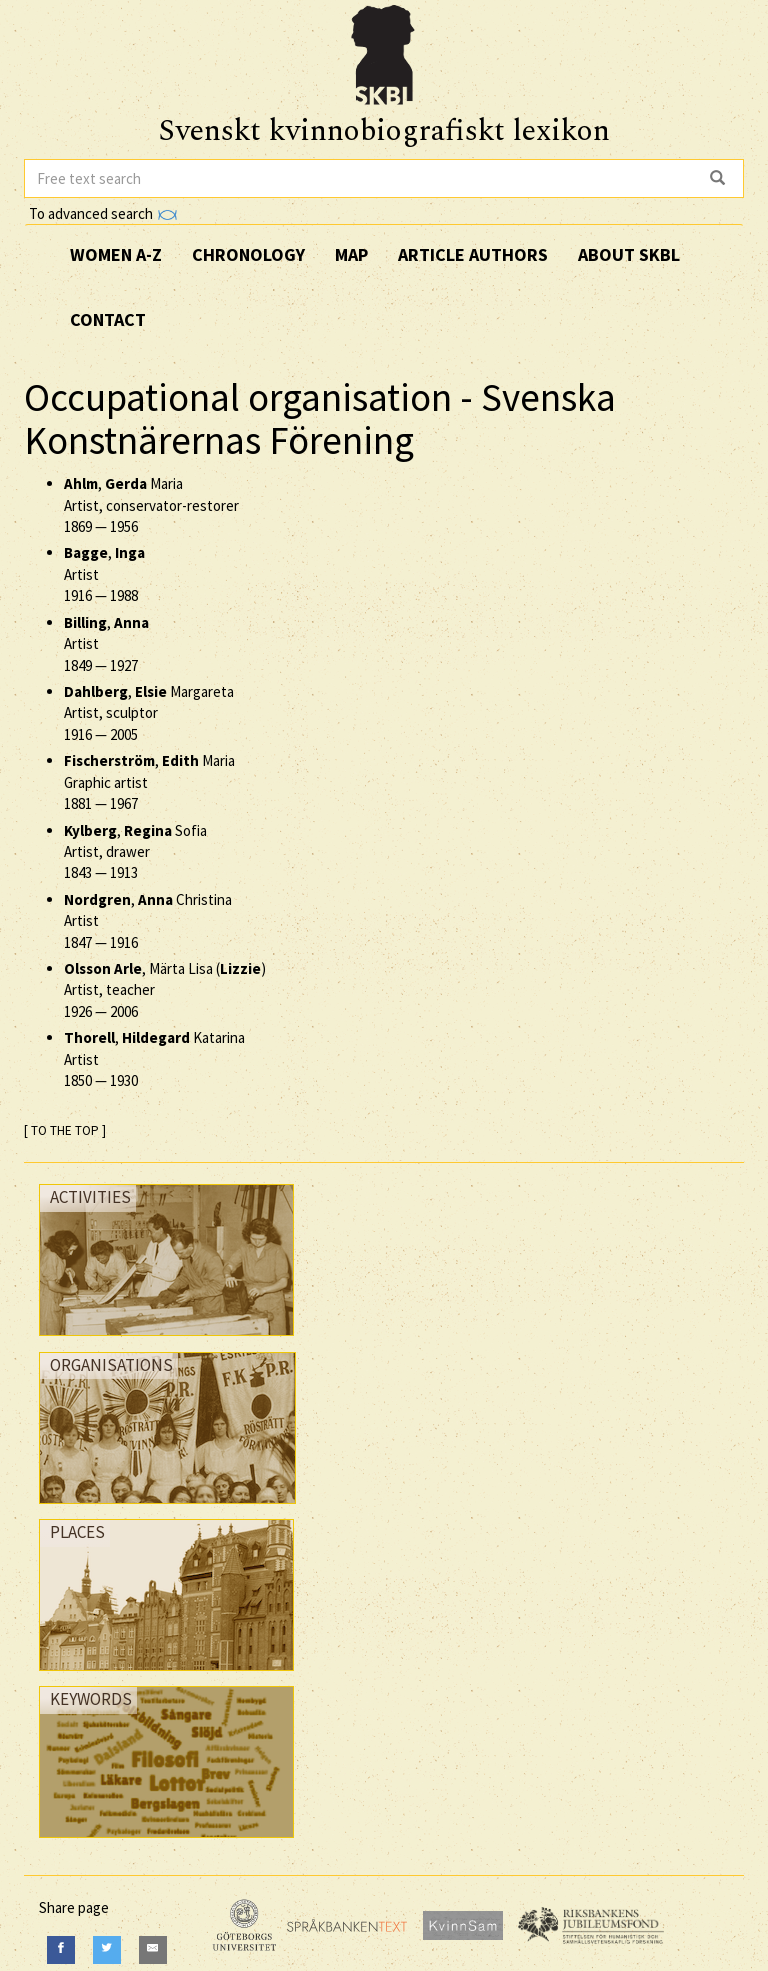 Image resolution: width=768 pixels, height=1971 pixels. I want to click on To advanced search, so click(103, 213).